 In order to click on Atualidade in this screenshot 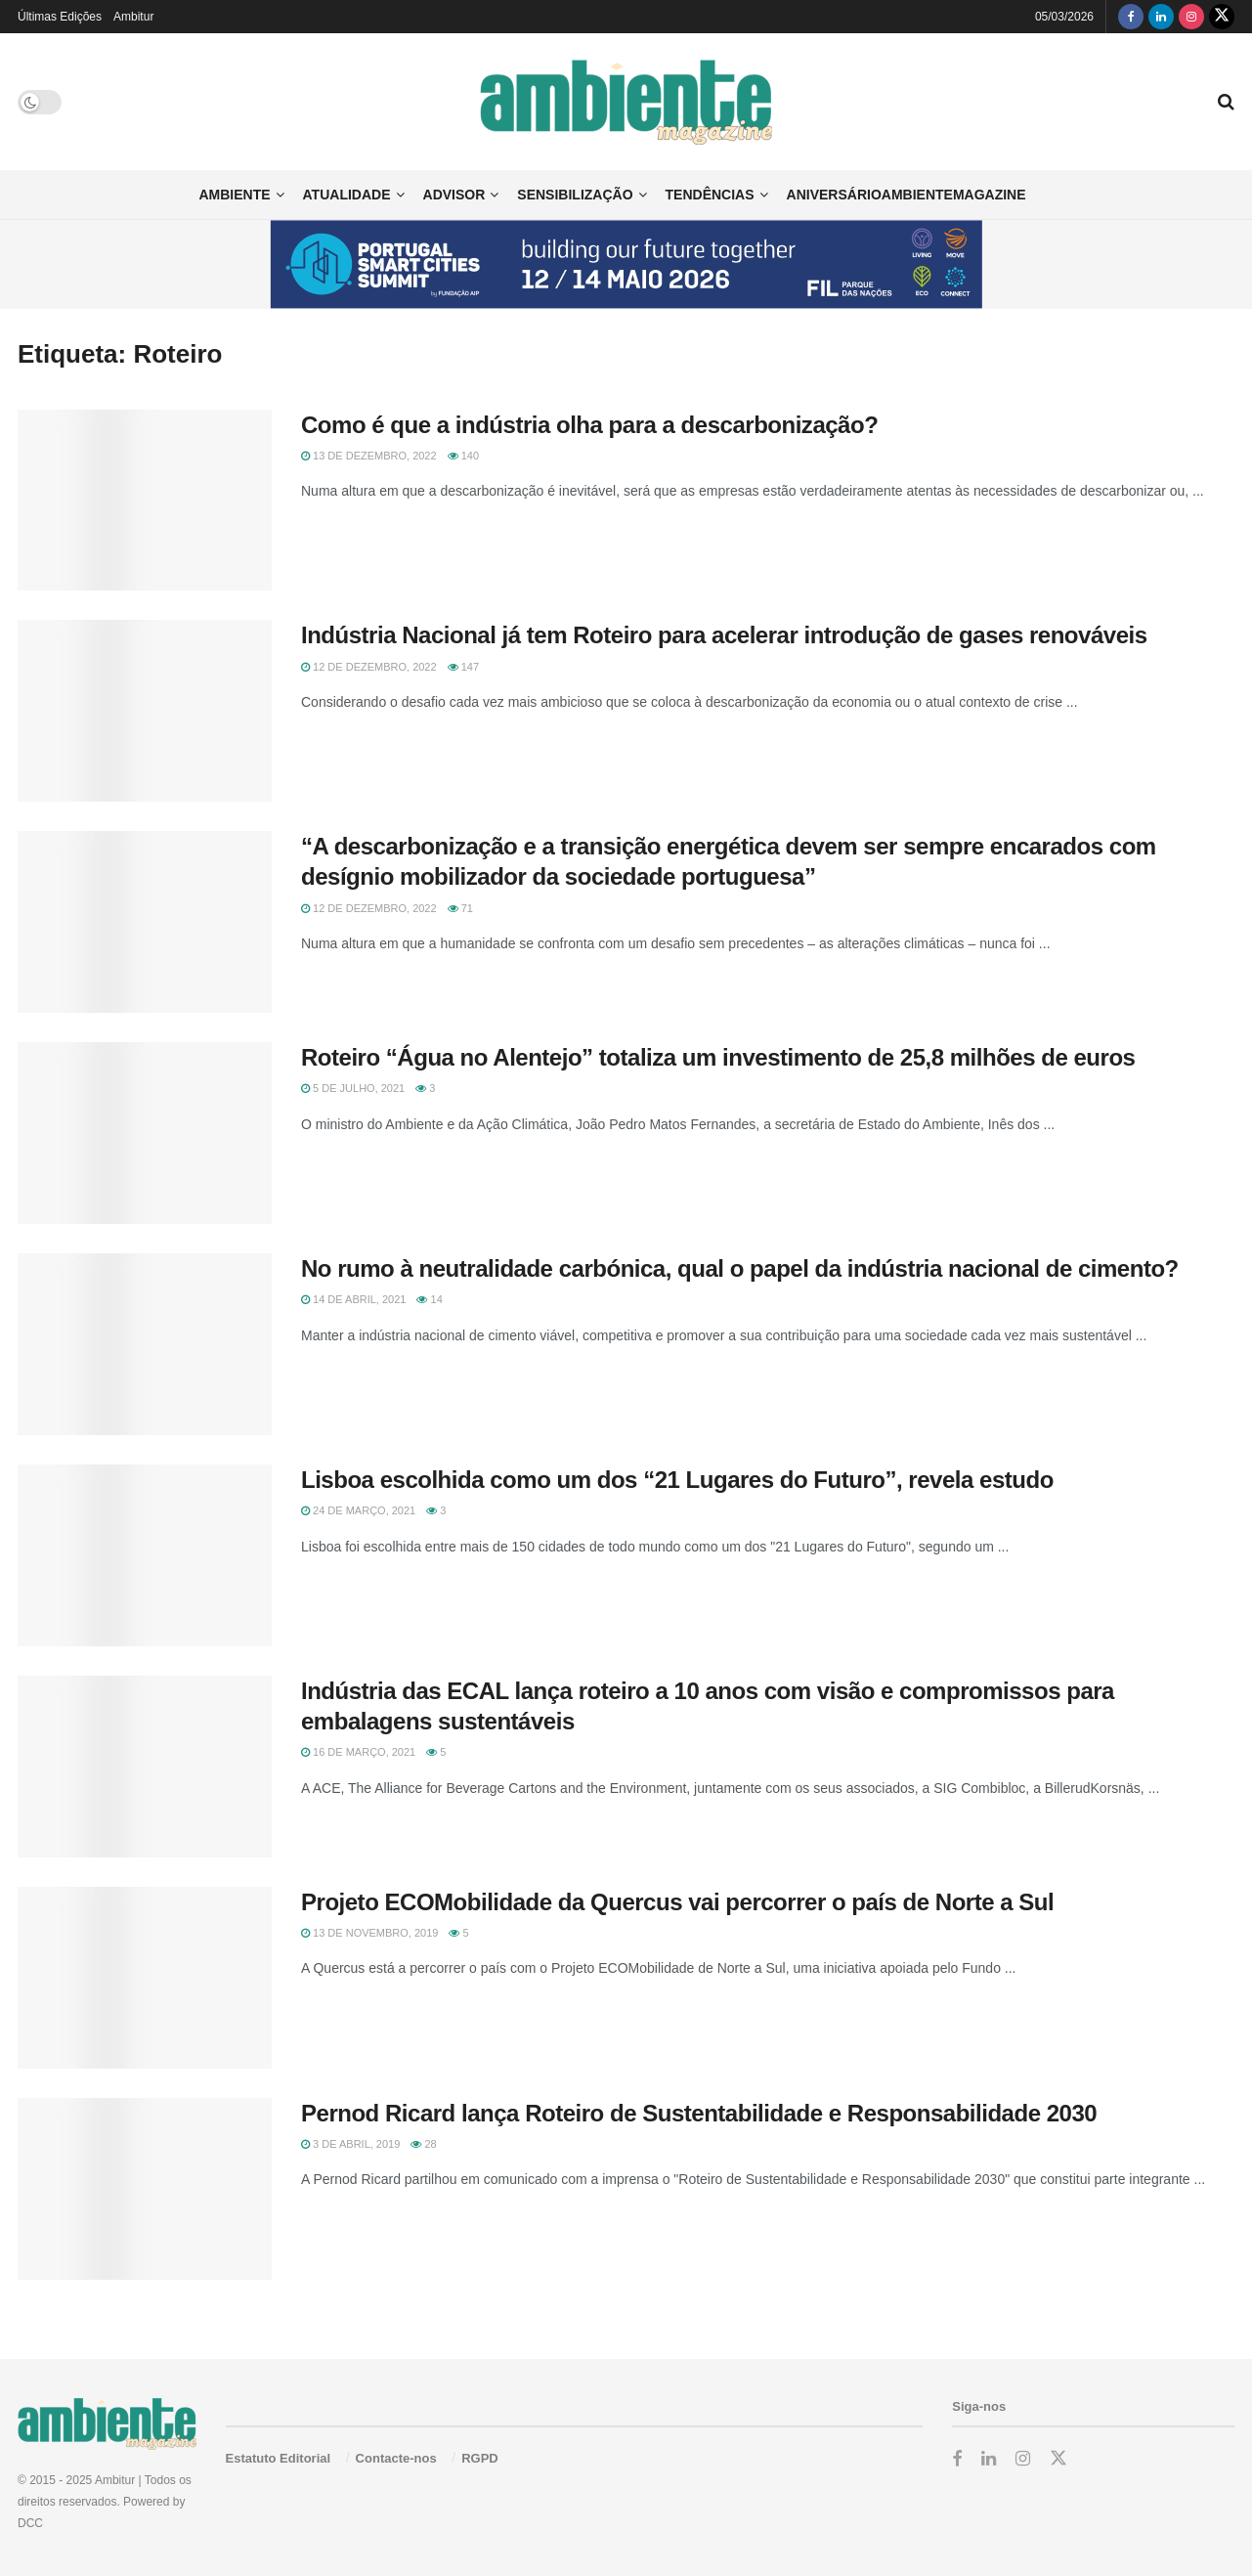, I will do `click(347, 194)`.